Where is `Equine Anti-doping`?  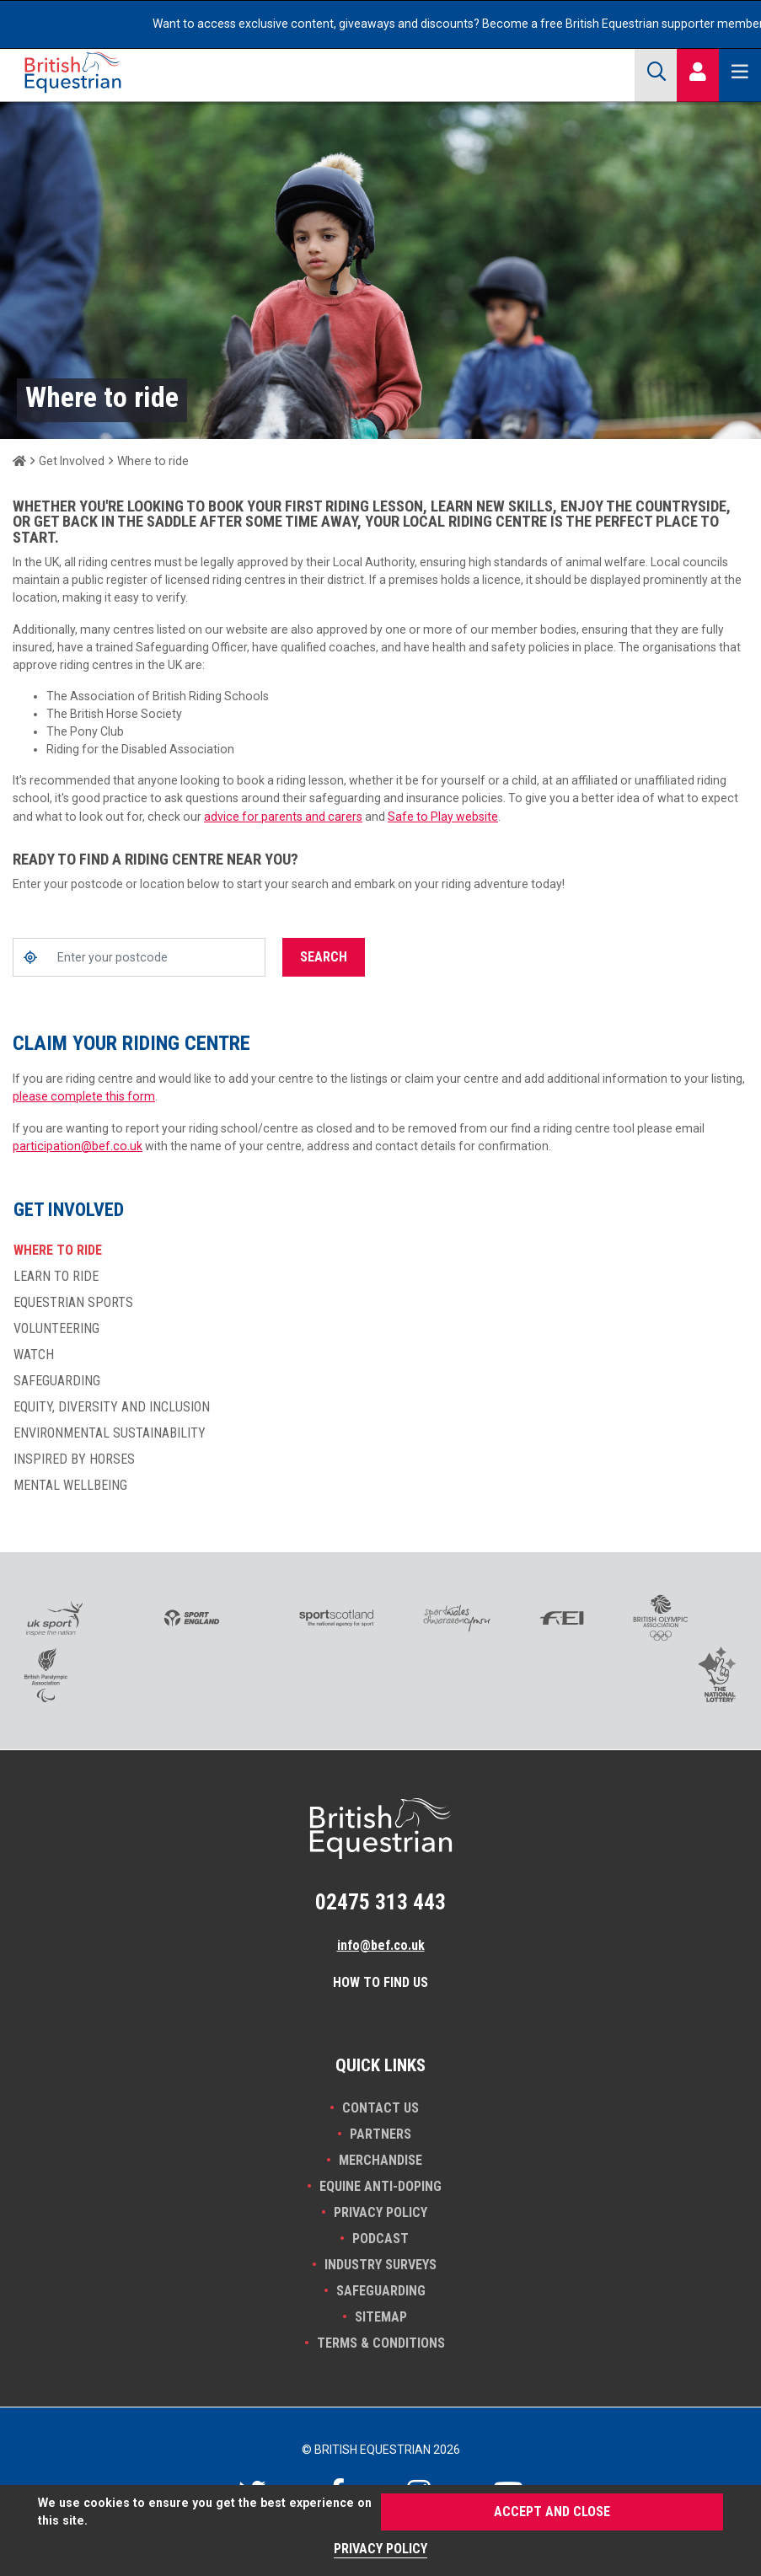
Equine Anti-doping is located at coordinates (380, 2186).